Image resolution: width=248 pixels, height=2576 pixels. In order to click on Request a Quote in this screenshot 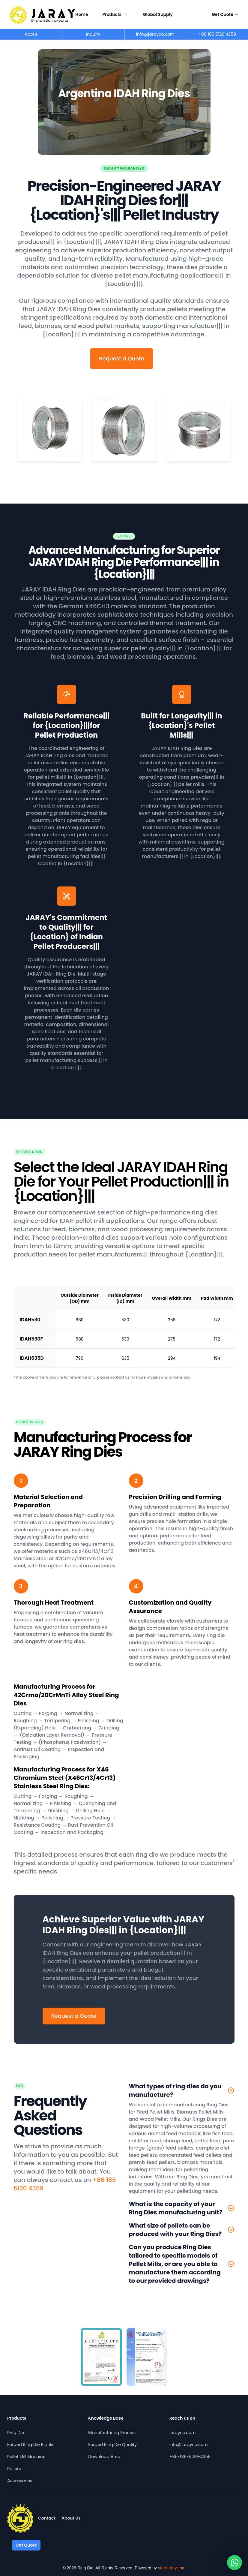, I will do `click(121, 358)`.